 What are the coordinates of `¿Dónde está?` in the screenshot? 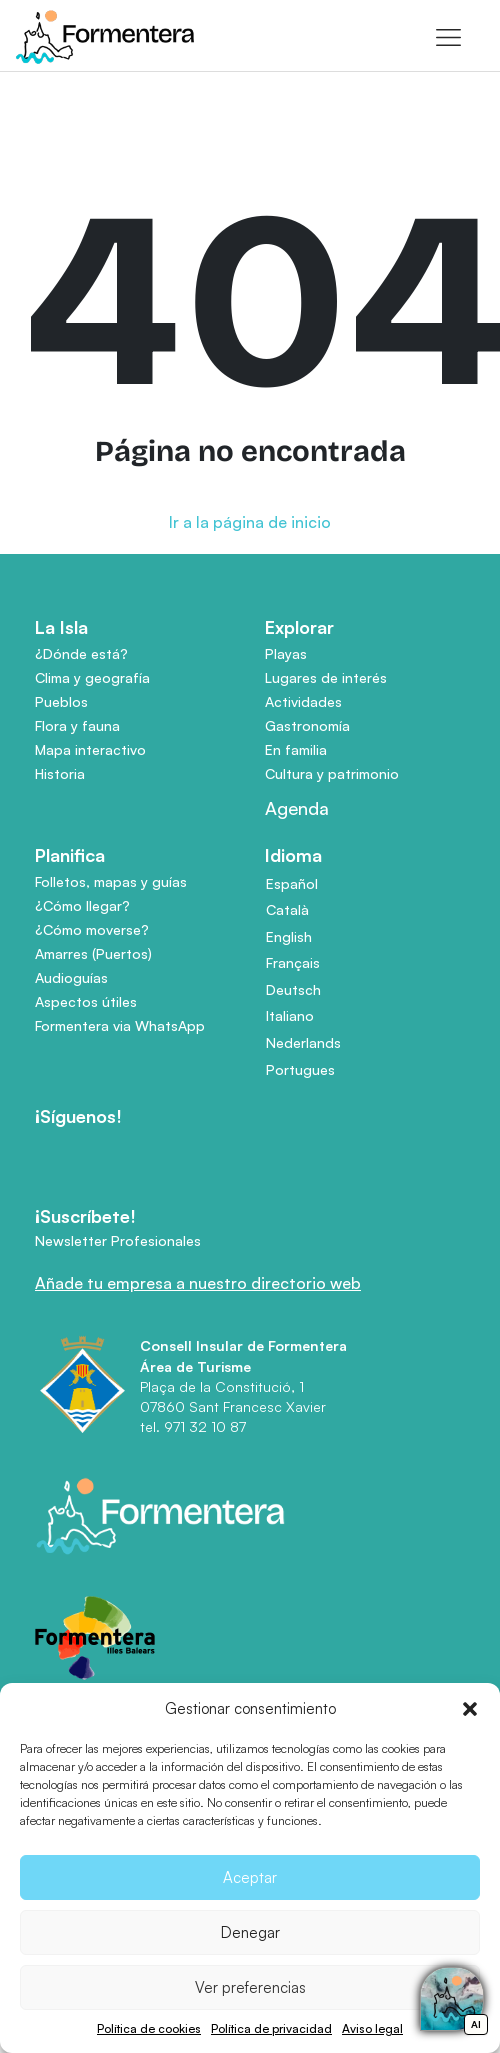 It's located at (81, 653).